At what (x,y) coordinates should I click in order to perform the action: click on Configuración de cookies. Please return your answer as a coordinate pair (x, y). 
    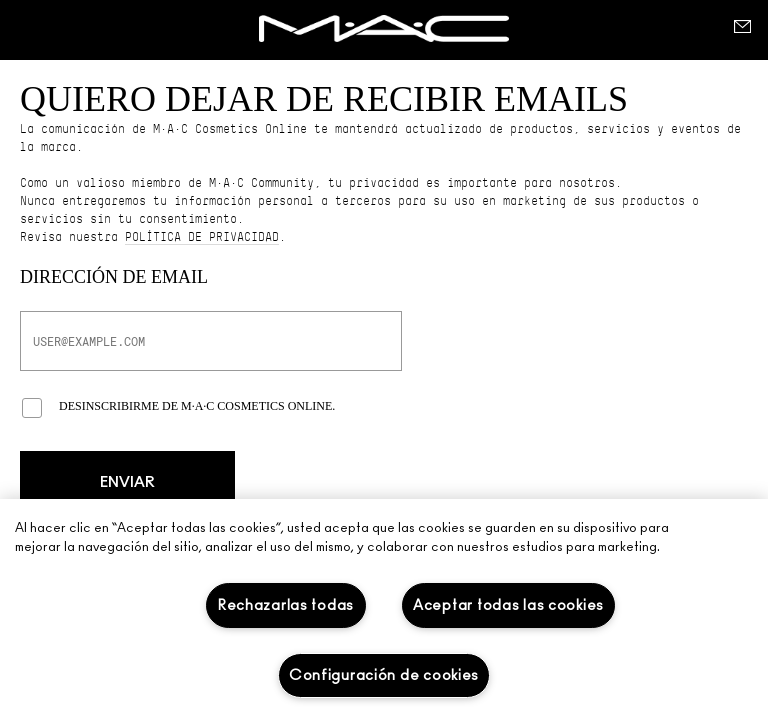
    Looking at the image, I should click on (384, 675).